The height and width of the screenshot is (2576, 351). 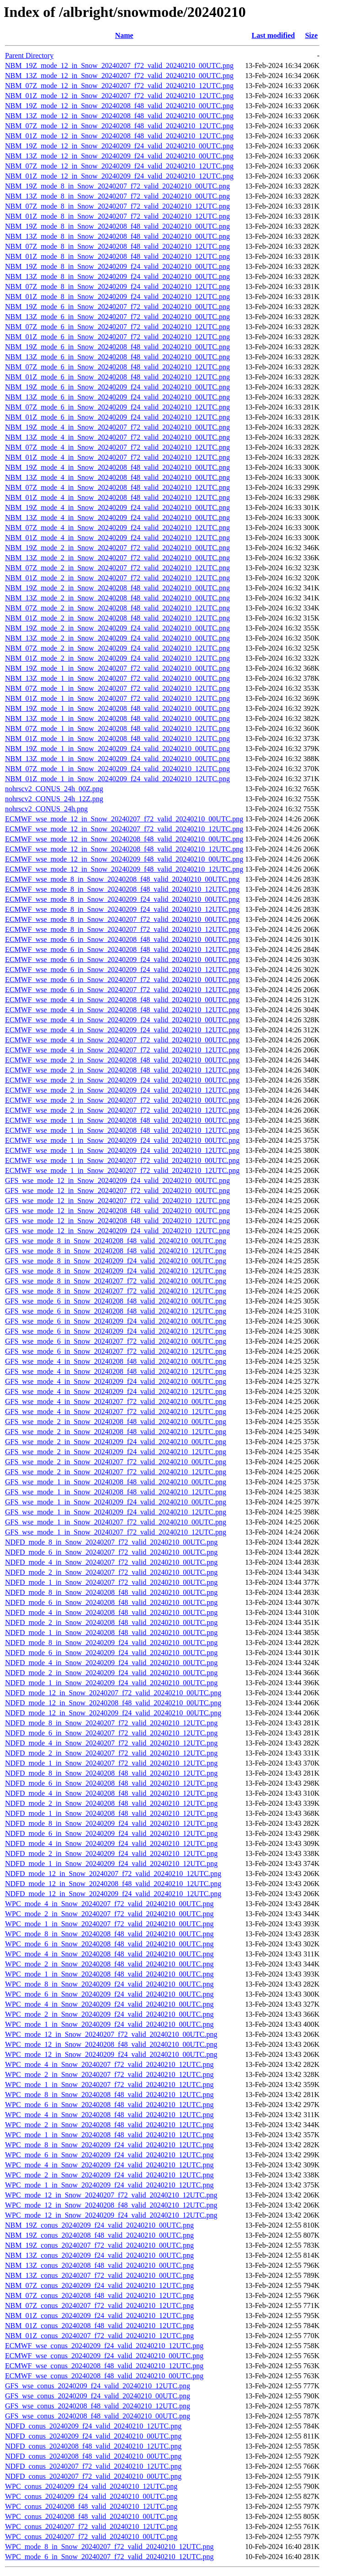 What do you see at coordinates (117, 367) in the screenshot?
I see `NBM_07Z_mode_6_in_Snow_20240208_f48_valid_20240210_12UTC.png` at bounding box center [117, 367].